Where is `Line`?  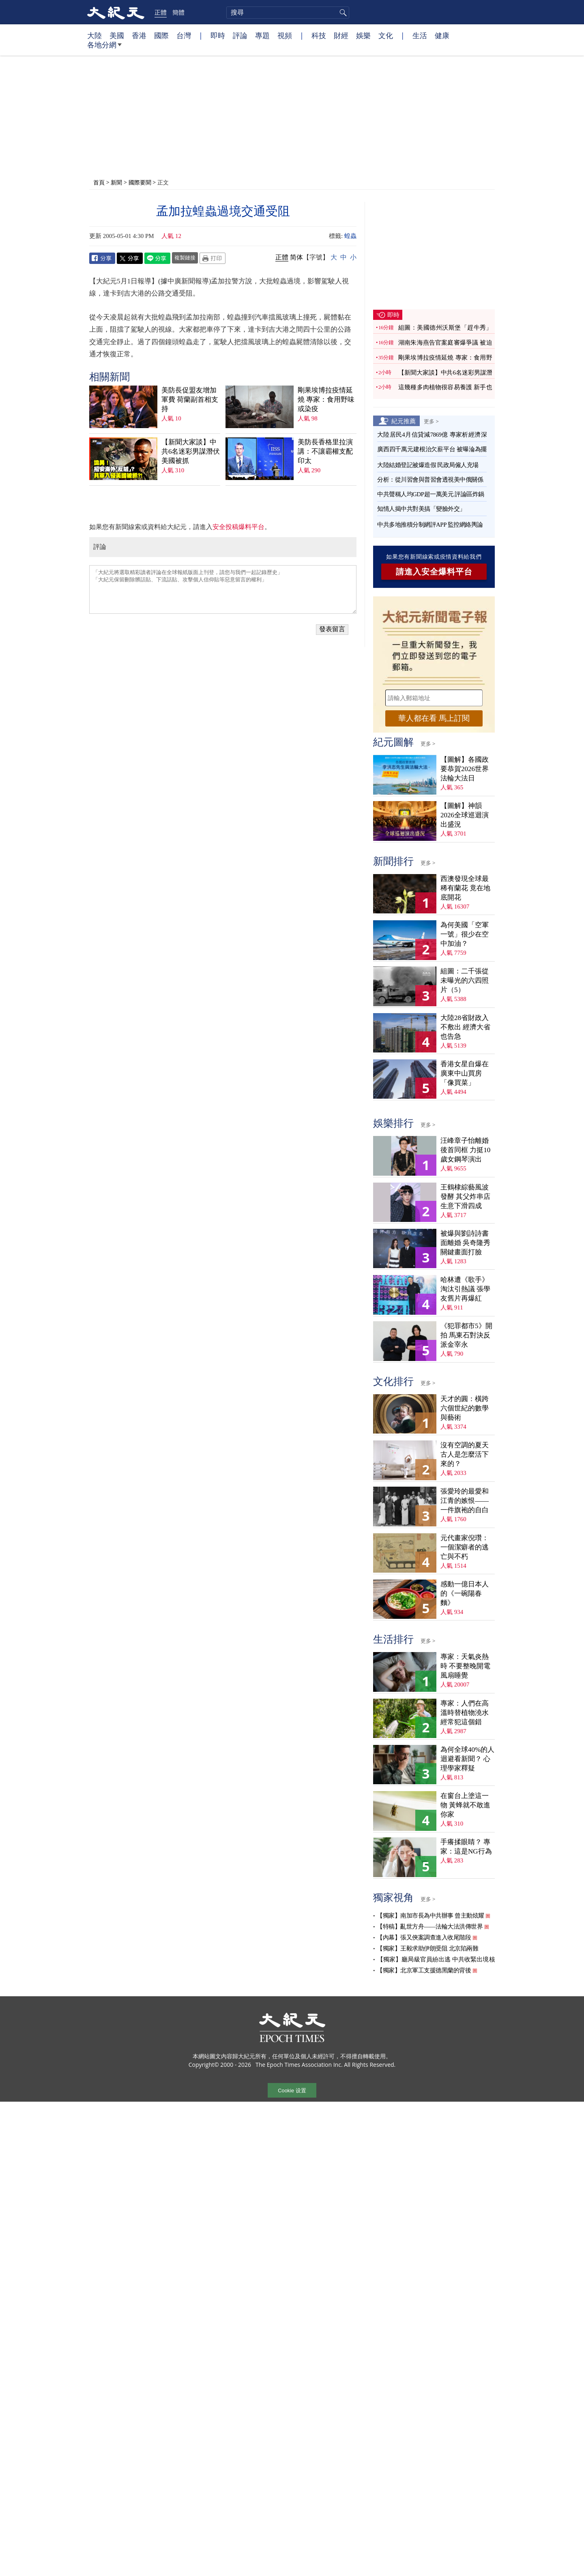 Line is located at coordinates (157, 258).